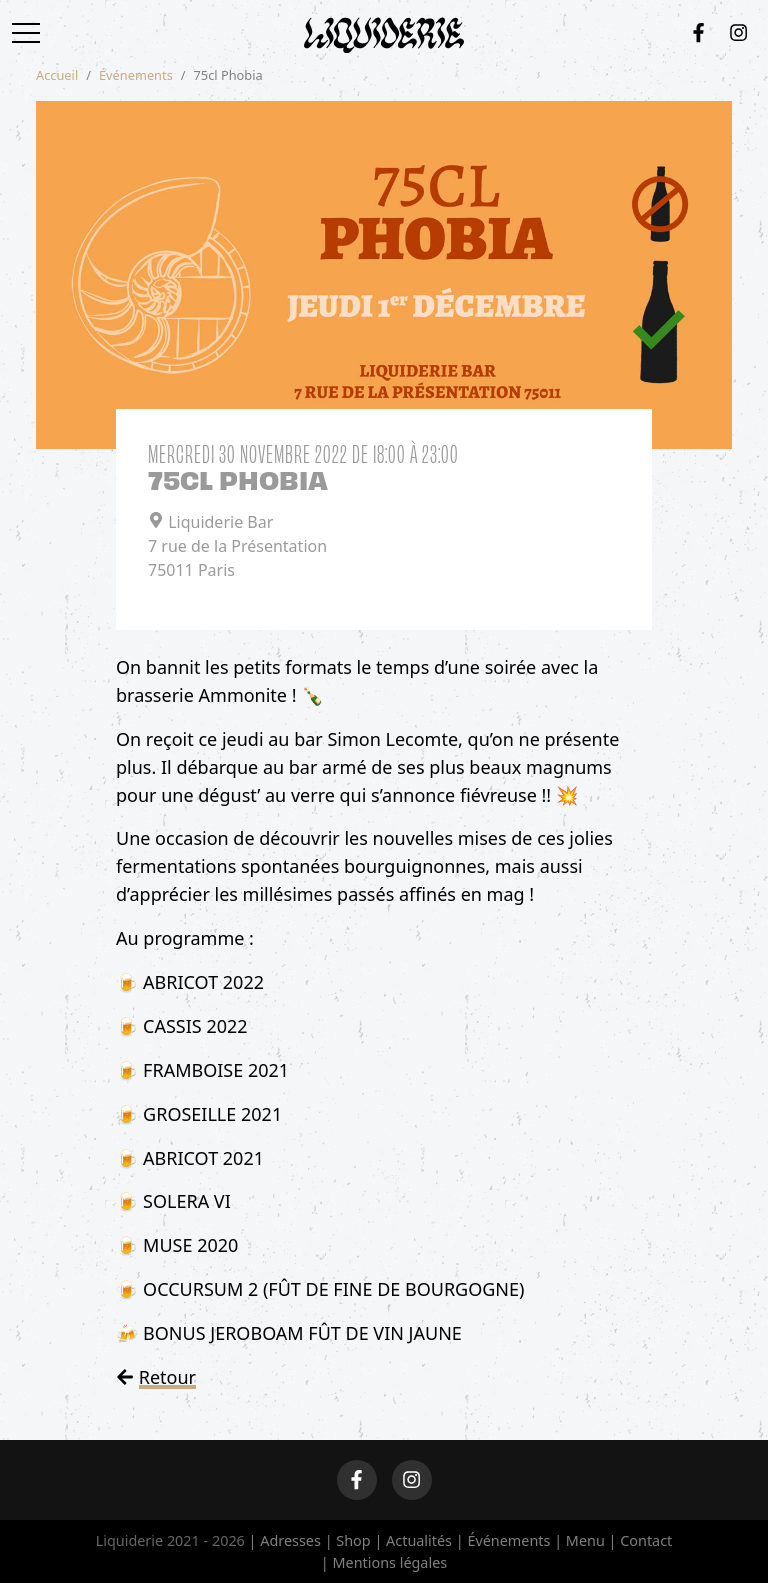 This screenshot has height=1583, width=768. Describe the element at coordinates (585, 1540) in the screenshot. I see `Menu` at that location.